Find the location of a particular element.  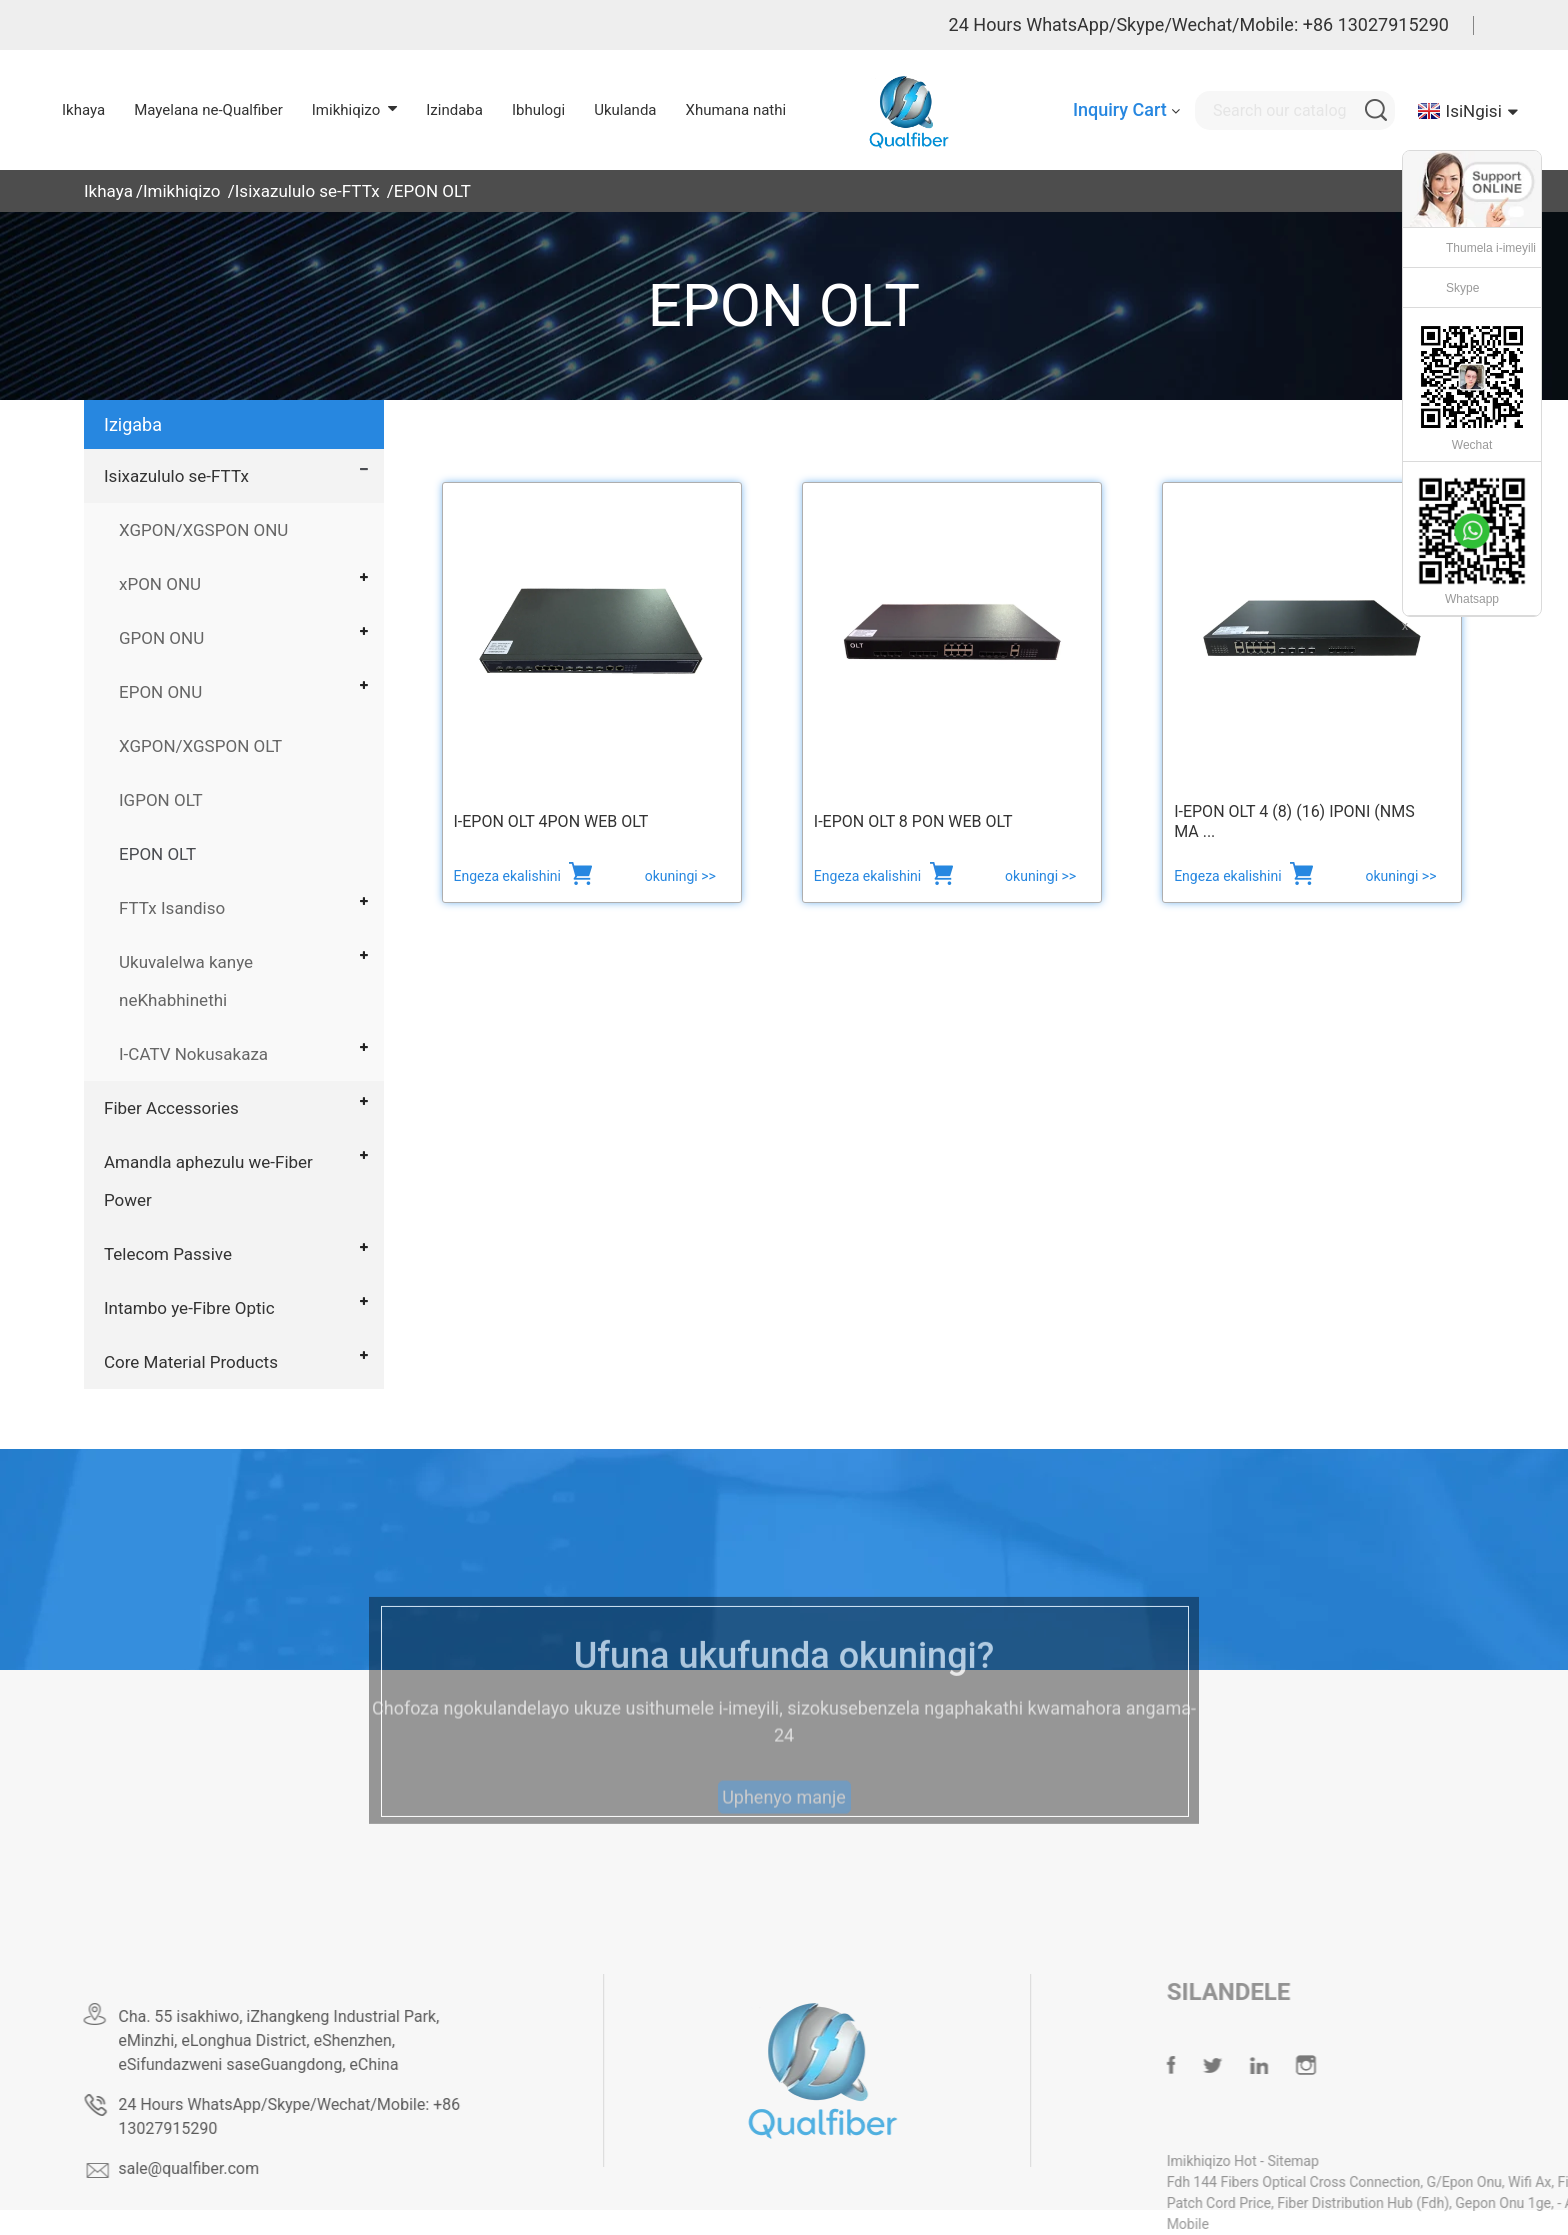

I-EPON OLT 4PON WEB OLT is located at coordinates (551, 821).